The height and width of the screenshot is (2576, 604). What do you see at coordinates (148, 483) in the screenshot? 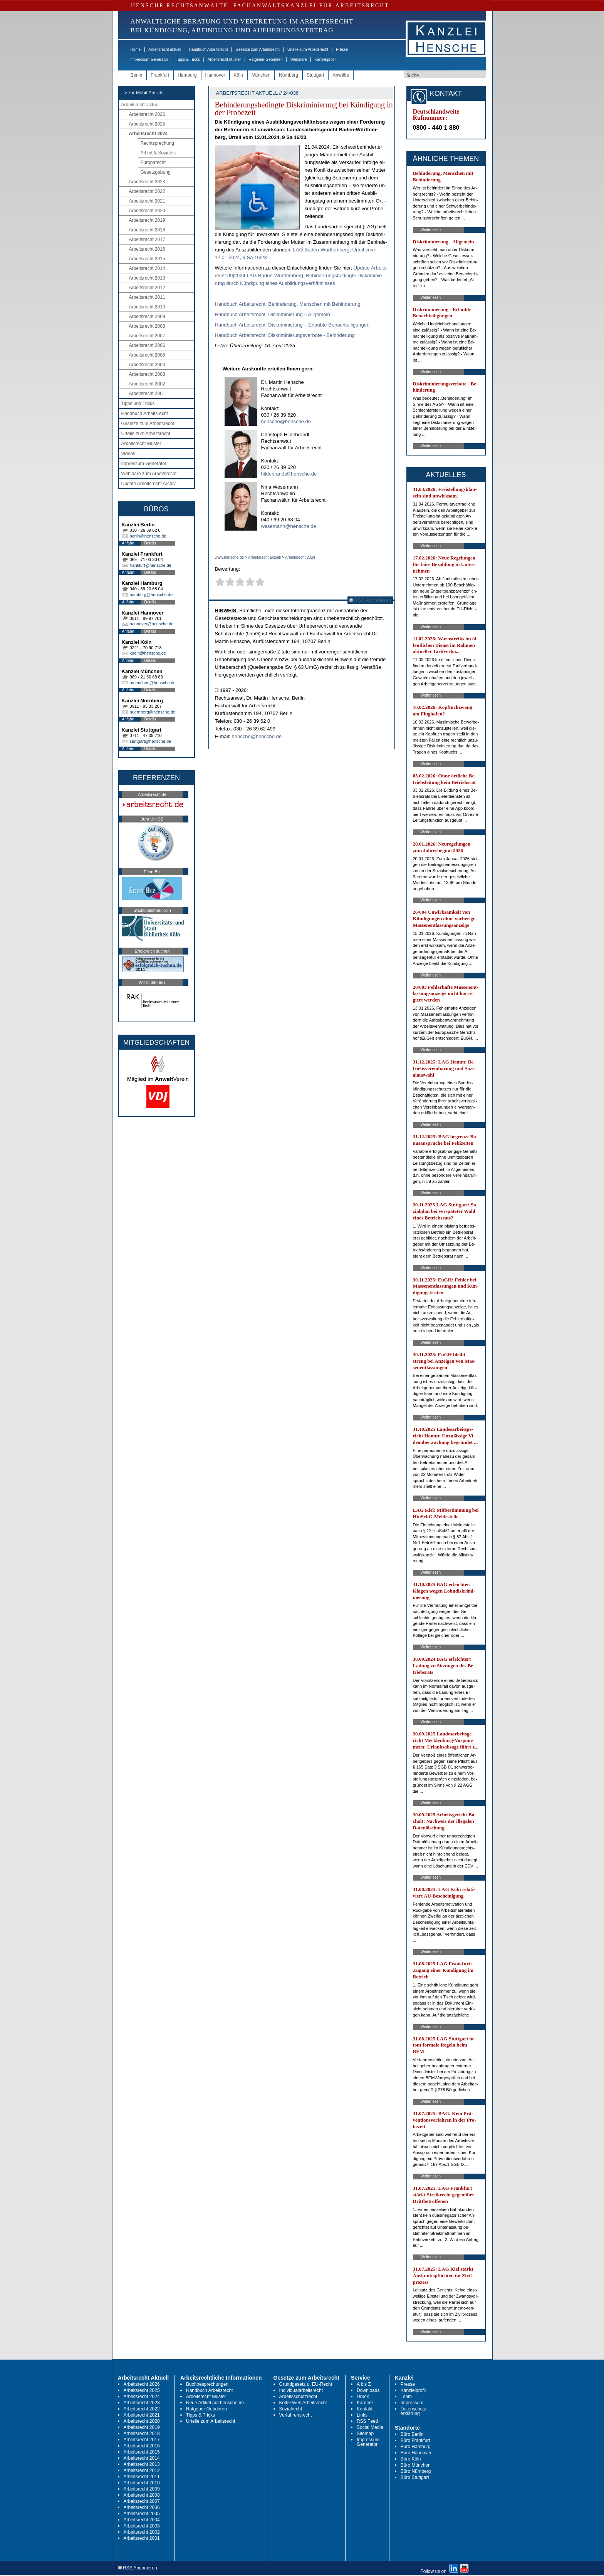
I see `Update Arbeitsrecht Archiv` at bounding box center [148, 483].